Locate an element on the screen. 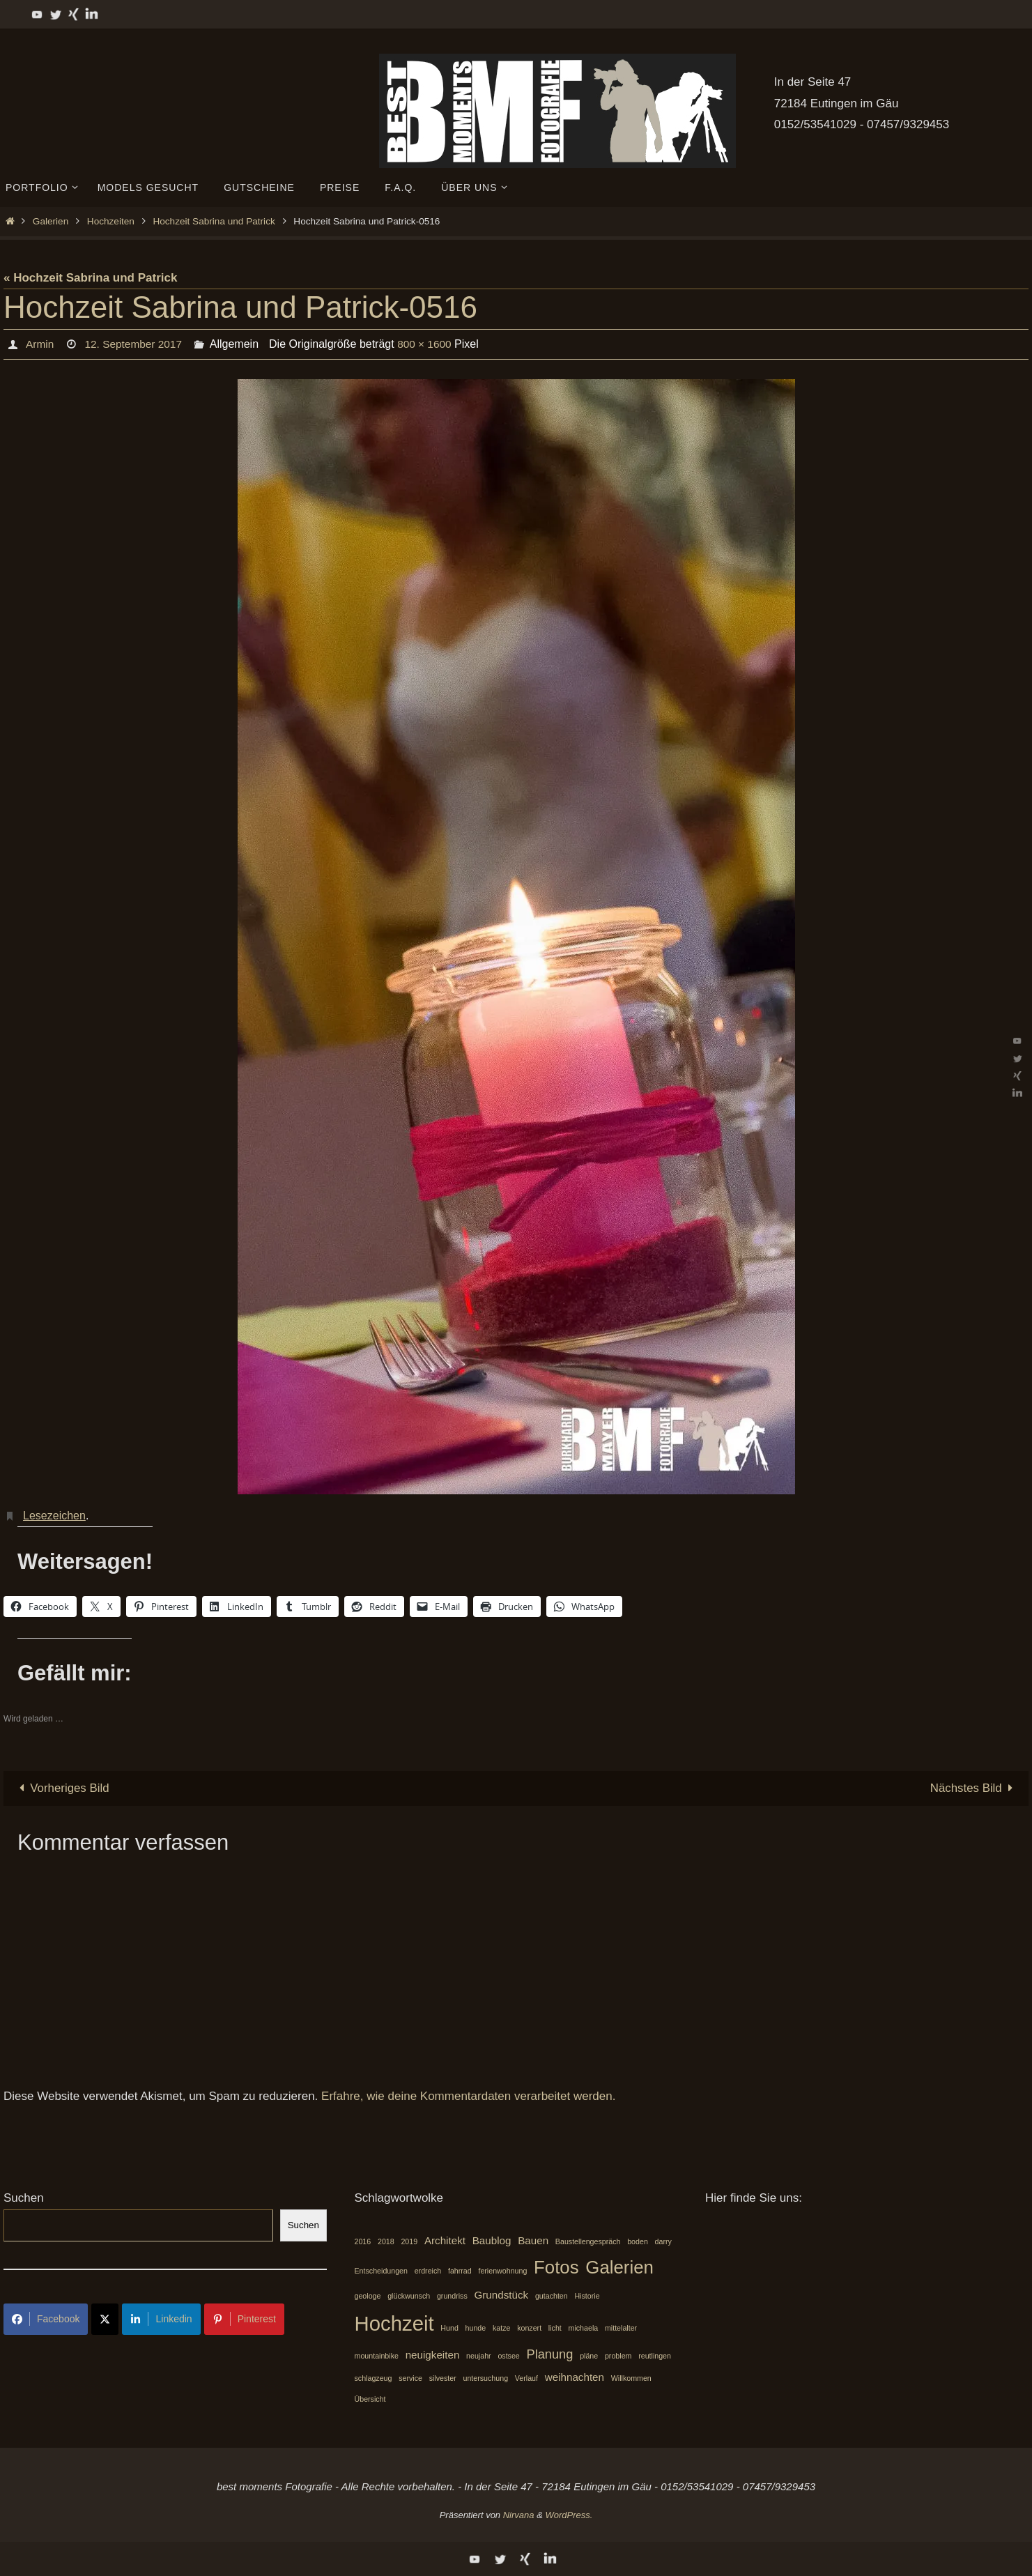 Image resolution: width=1032 pixels, height=2576 pixels. erdreich [erdreich (1 Eintrag)] is located at coordinates (428, 2271).